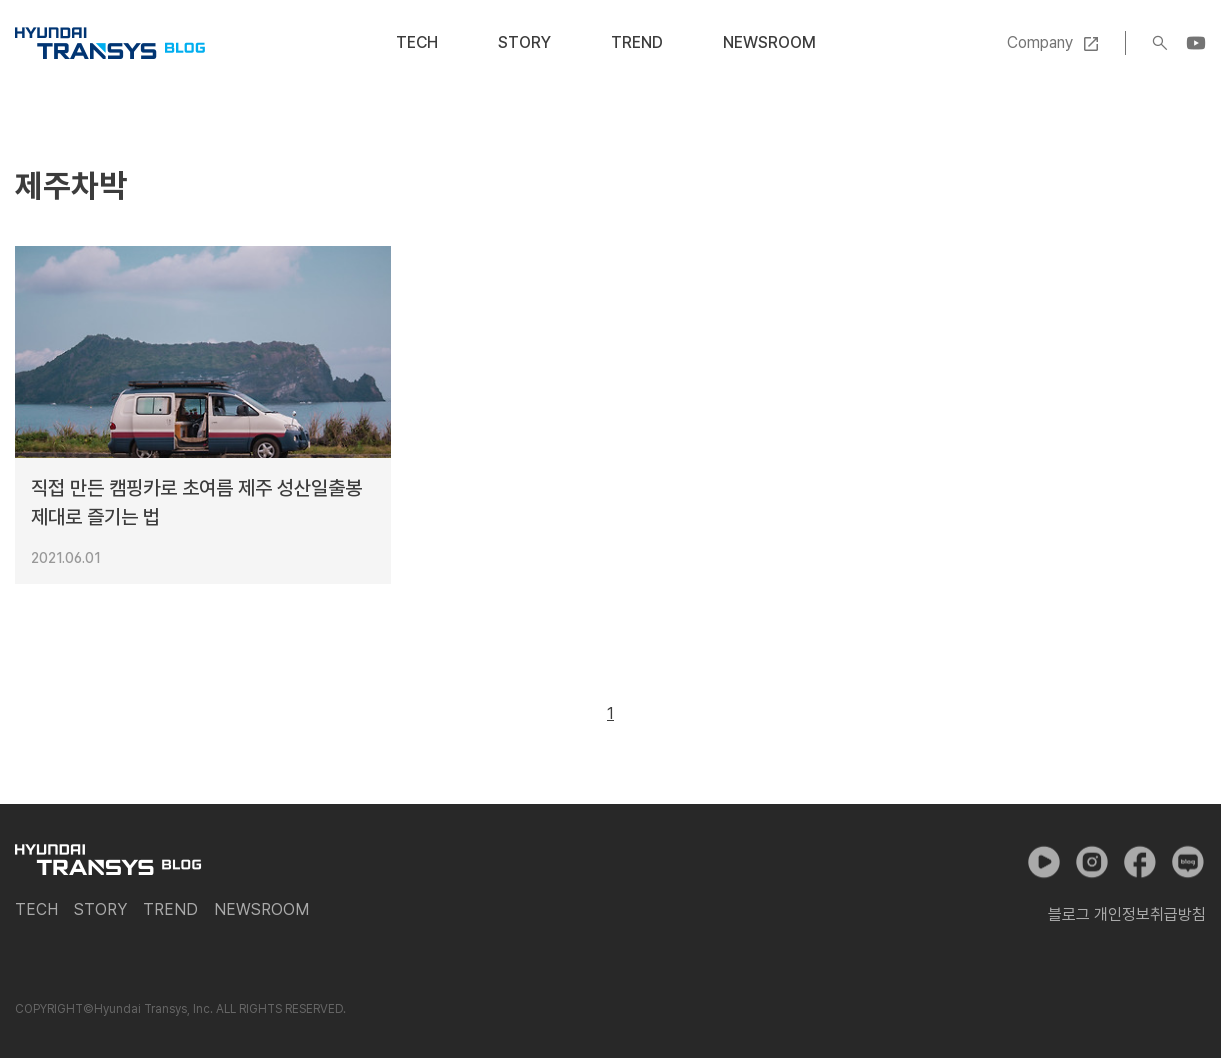  Describe the element at coordinates (565, 714) in the screenshot. I see `이전` at that location.